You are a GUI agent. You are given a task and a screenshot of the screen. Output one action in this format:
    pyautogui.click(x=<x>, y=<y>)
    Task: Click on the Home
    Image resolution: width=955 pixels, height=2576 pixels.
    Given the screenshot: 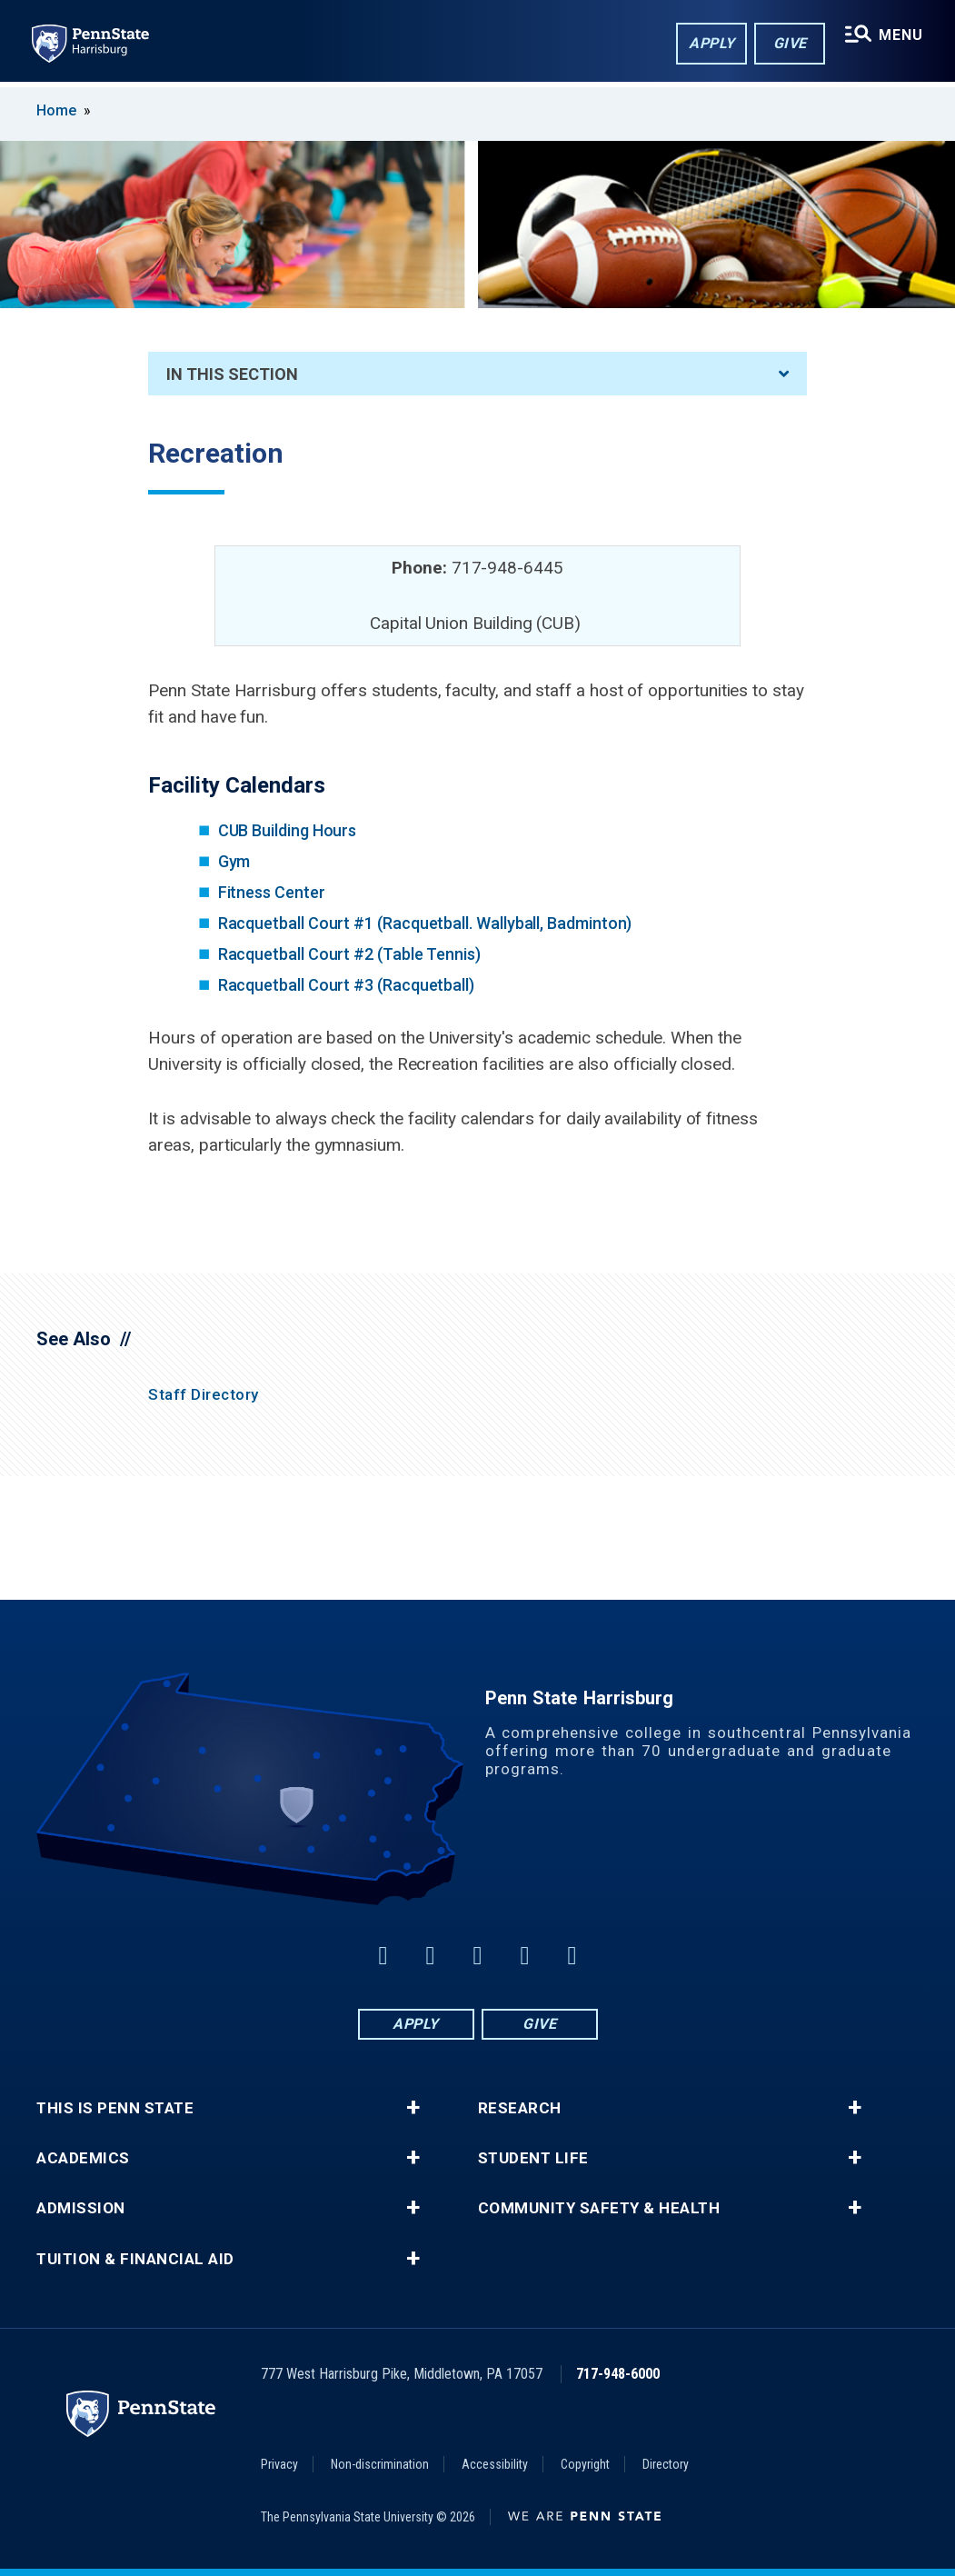 What is the action you would take?
    pyautogui.click(x=56, y=110)
    